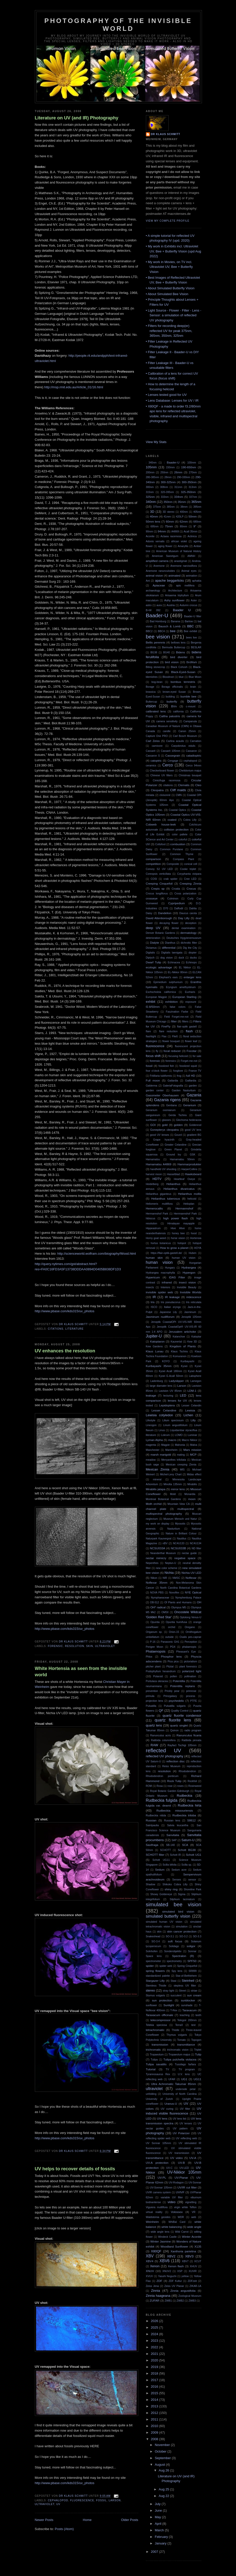 This screenshot has height=2576, width=236. I want to click on 325nm, so click(150, 496).